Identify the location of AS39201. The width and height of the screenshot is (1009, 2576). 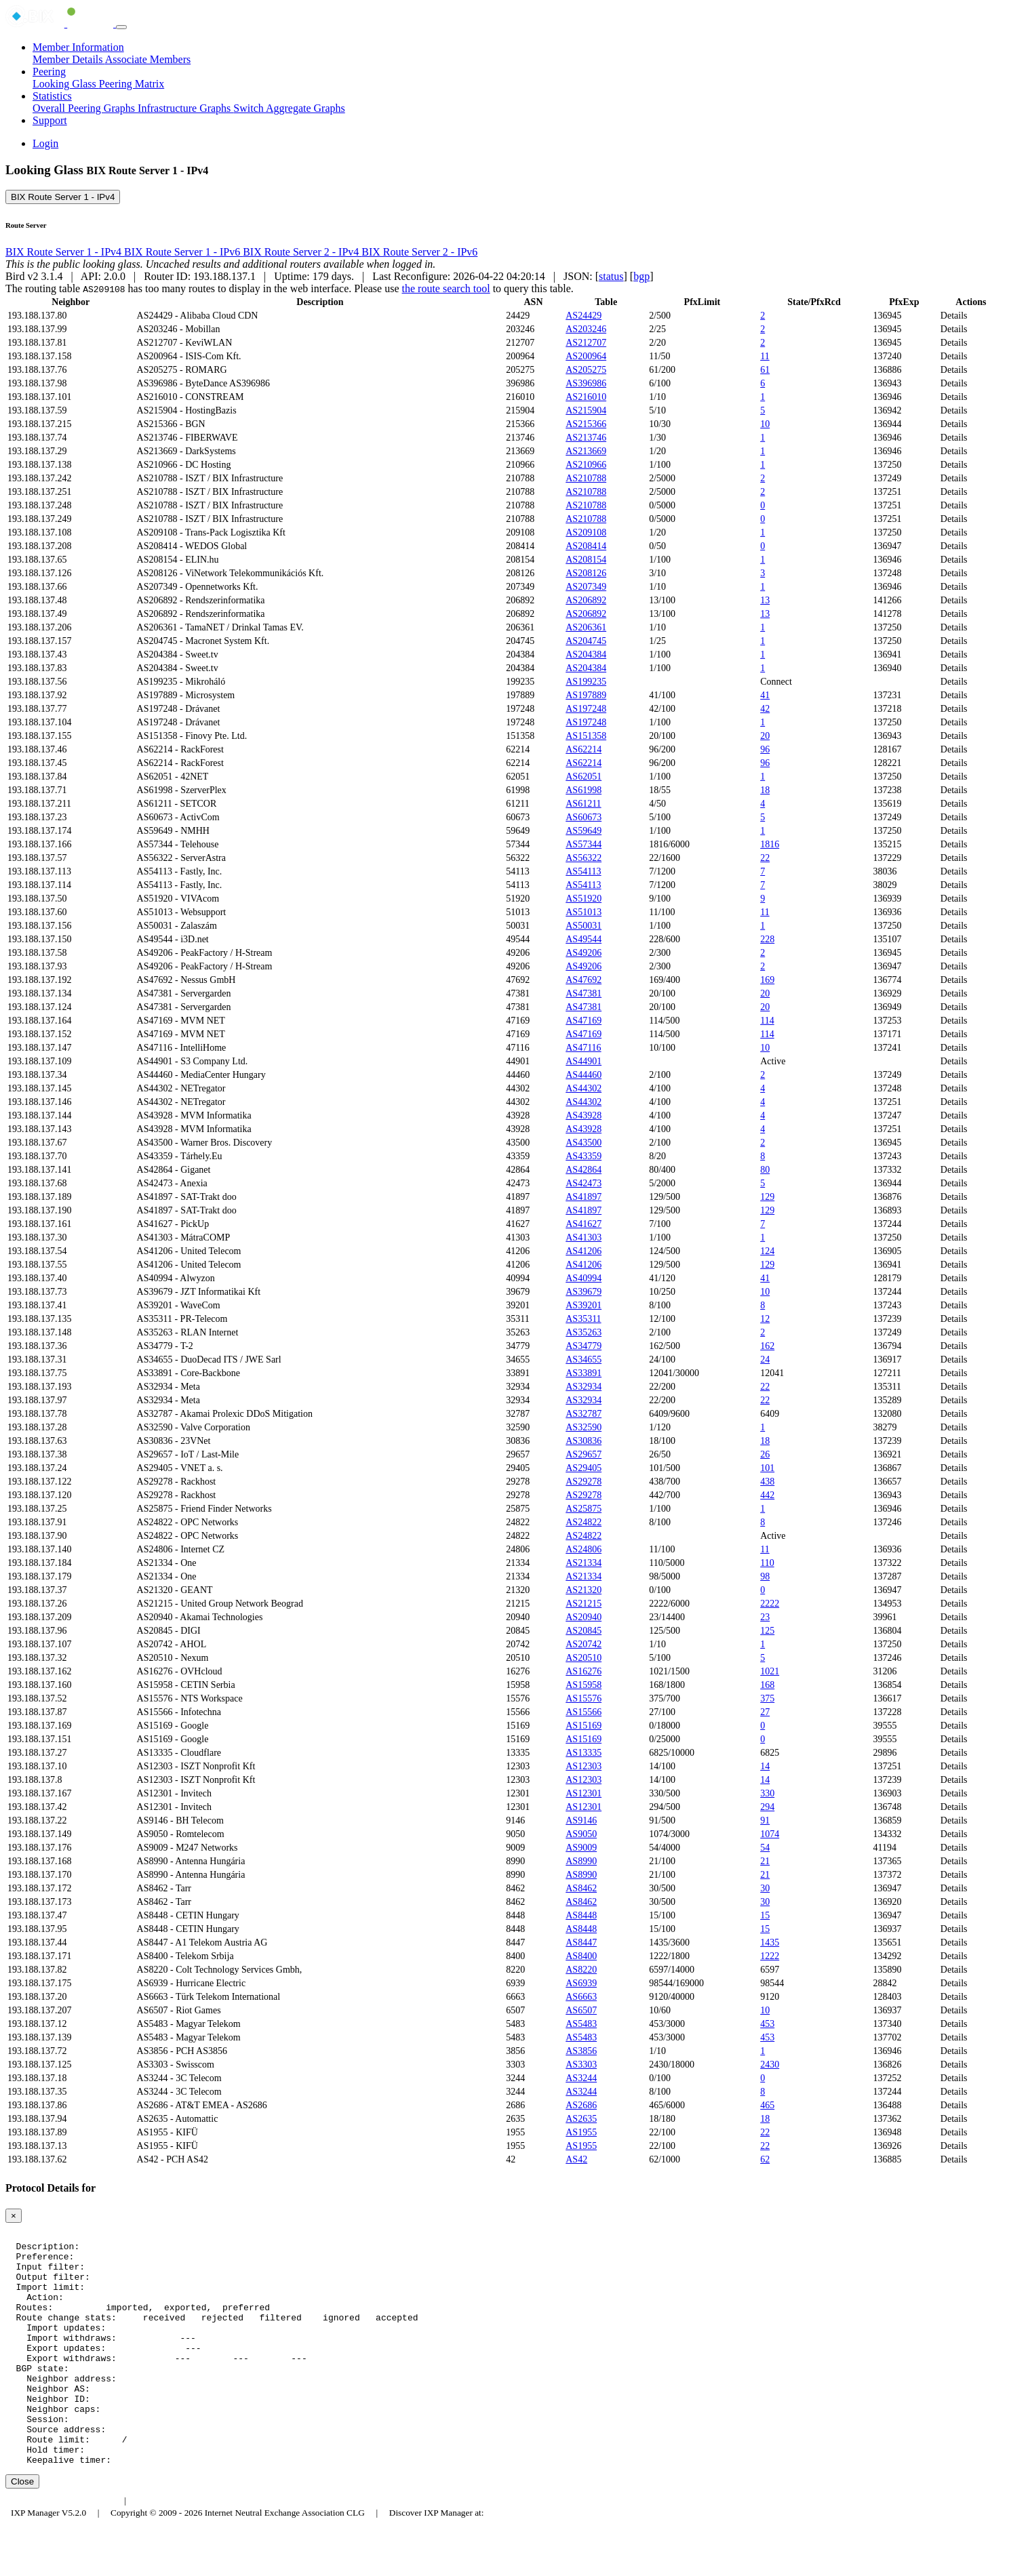
(583, 1305).